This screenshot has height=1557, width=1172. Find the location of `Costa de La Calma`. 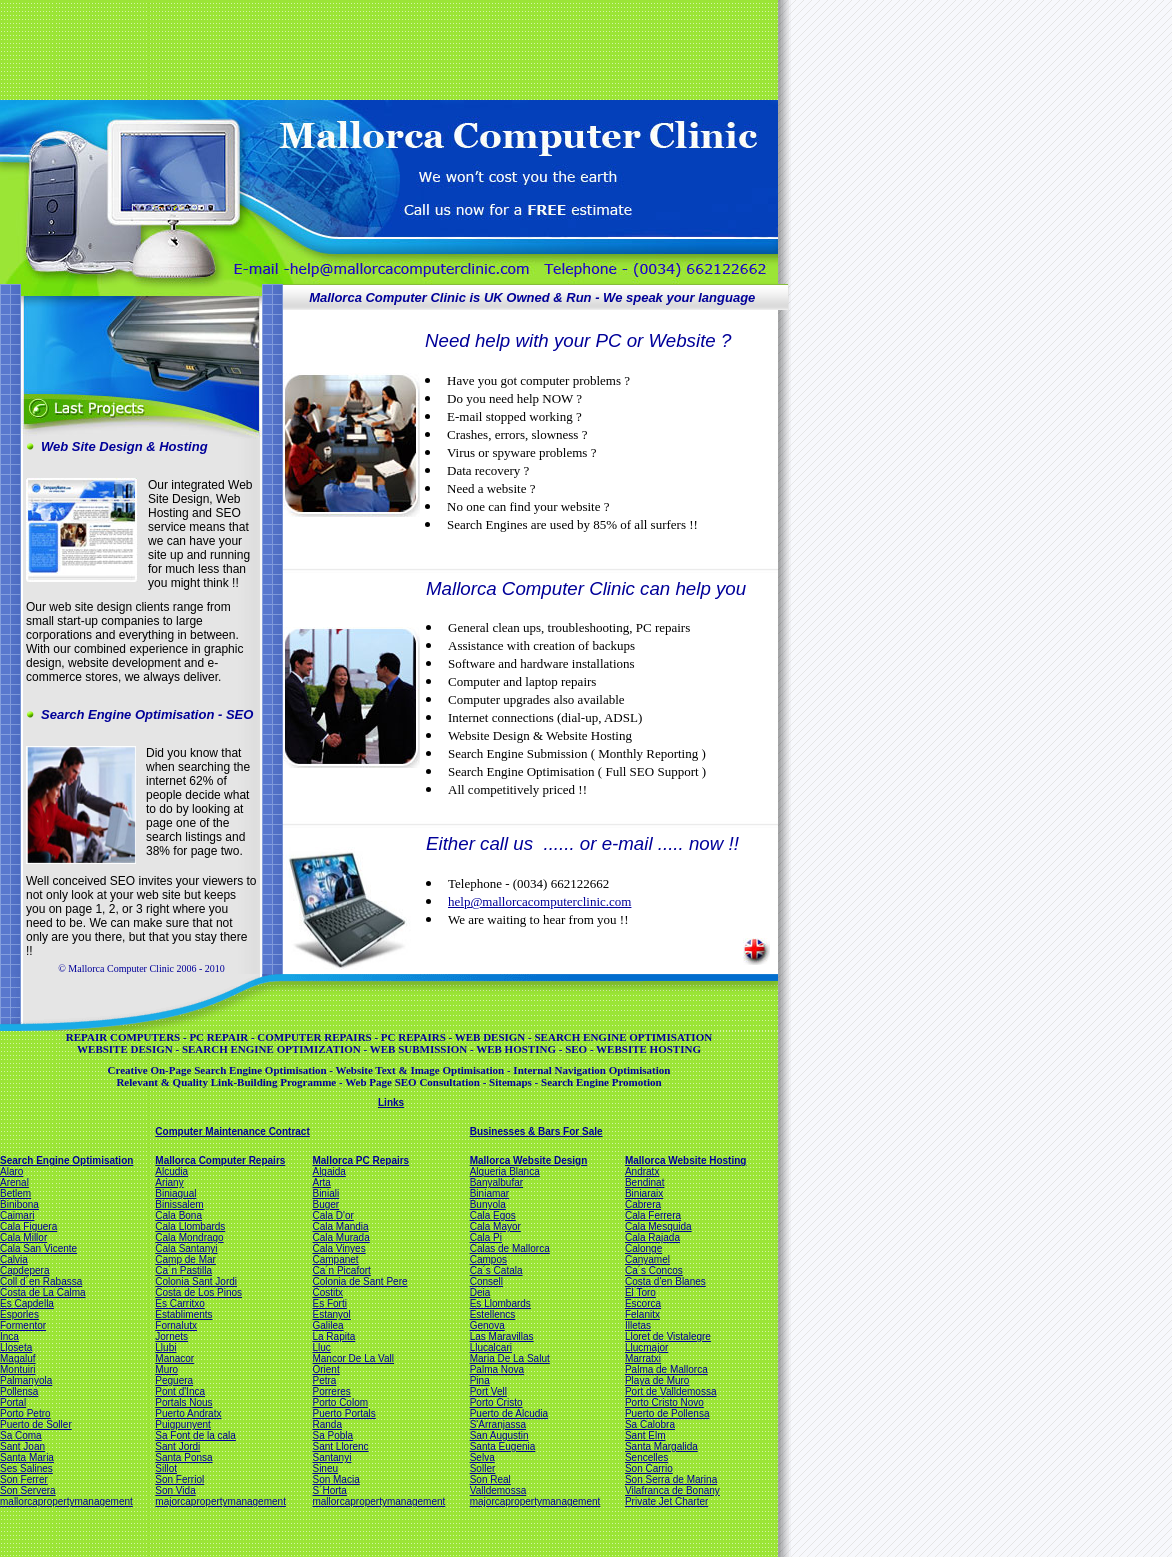

Costa de La Calma is located at coordinates (43, 1292).